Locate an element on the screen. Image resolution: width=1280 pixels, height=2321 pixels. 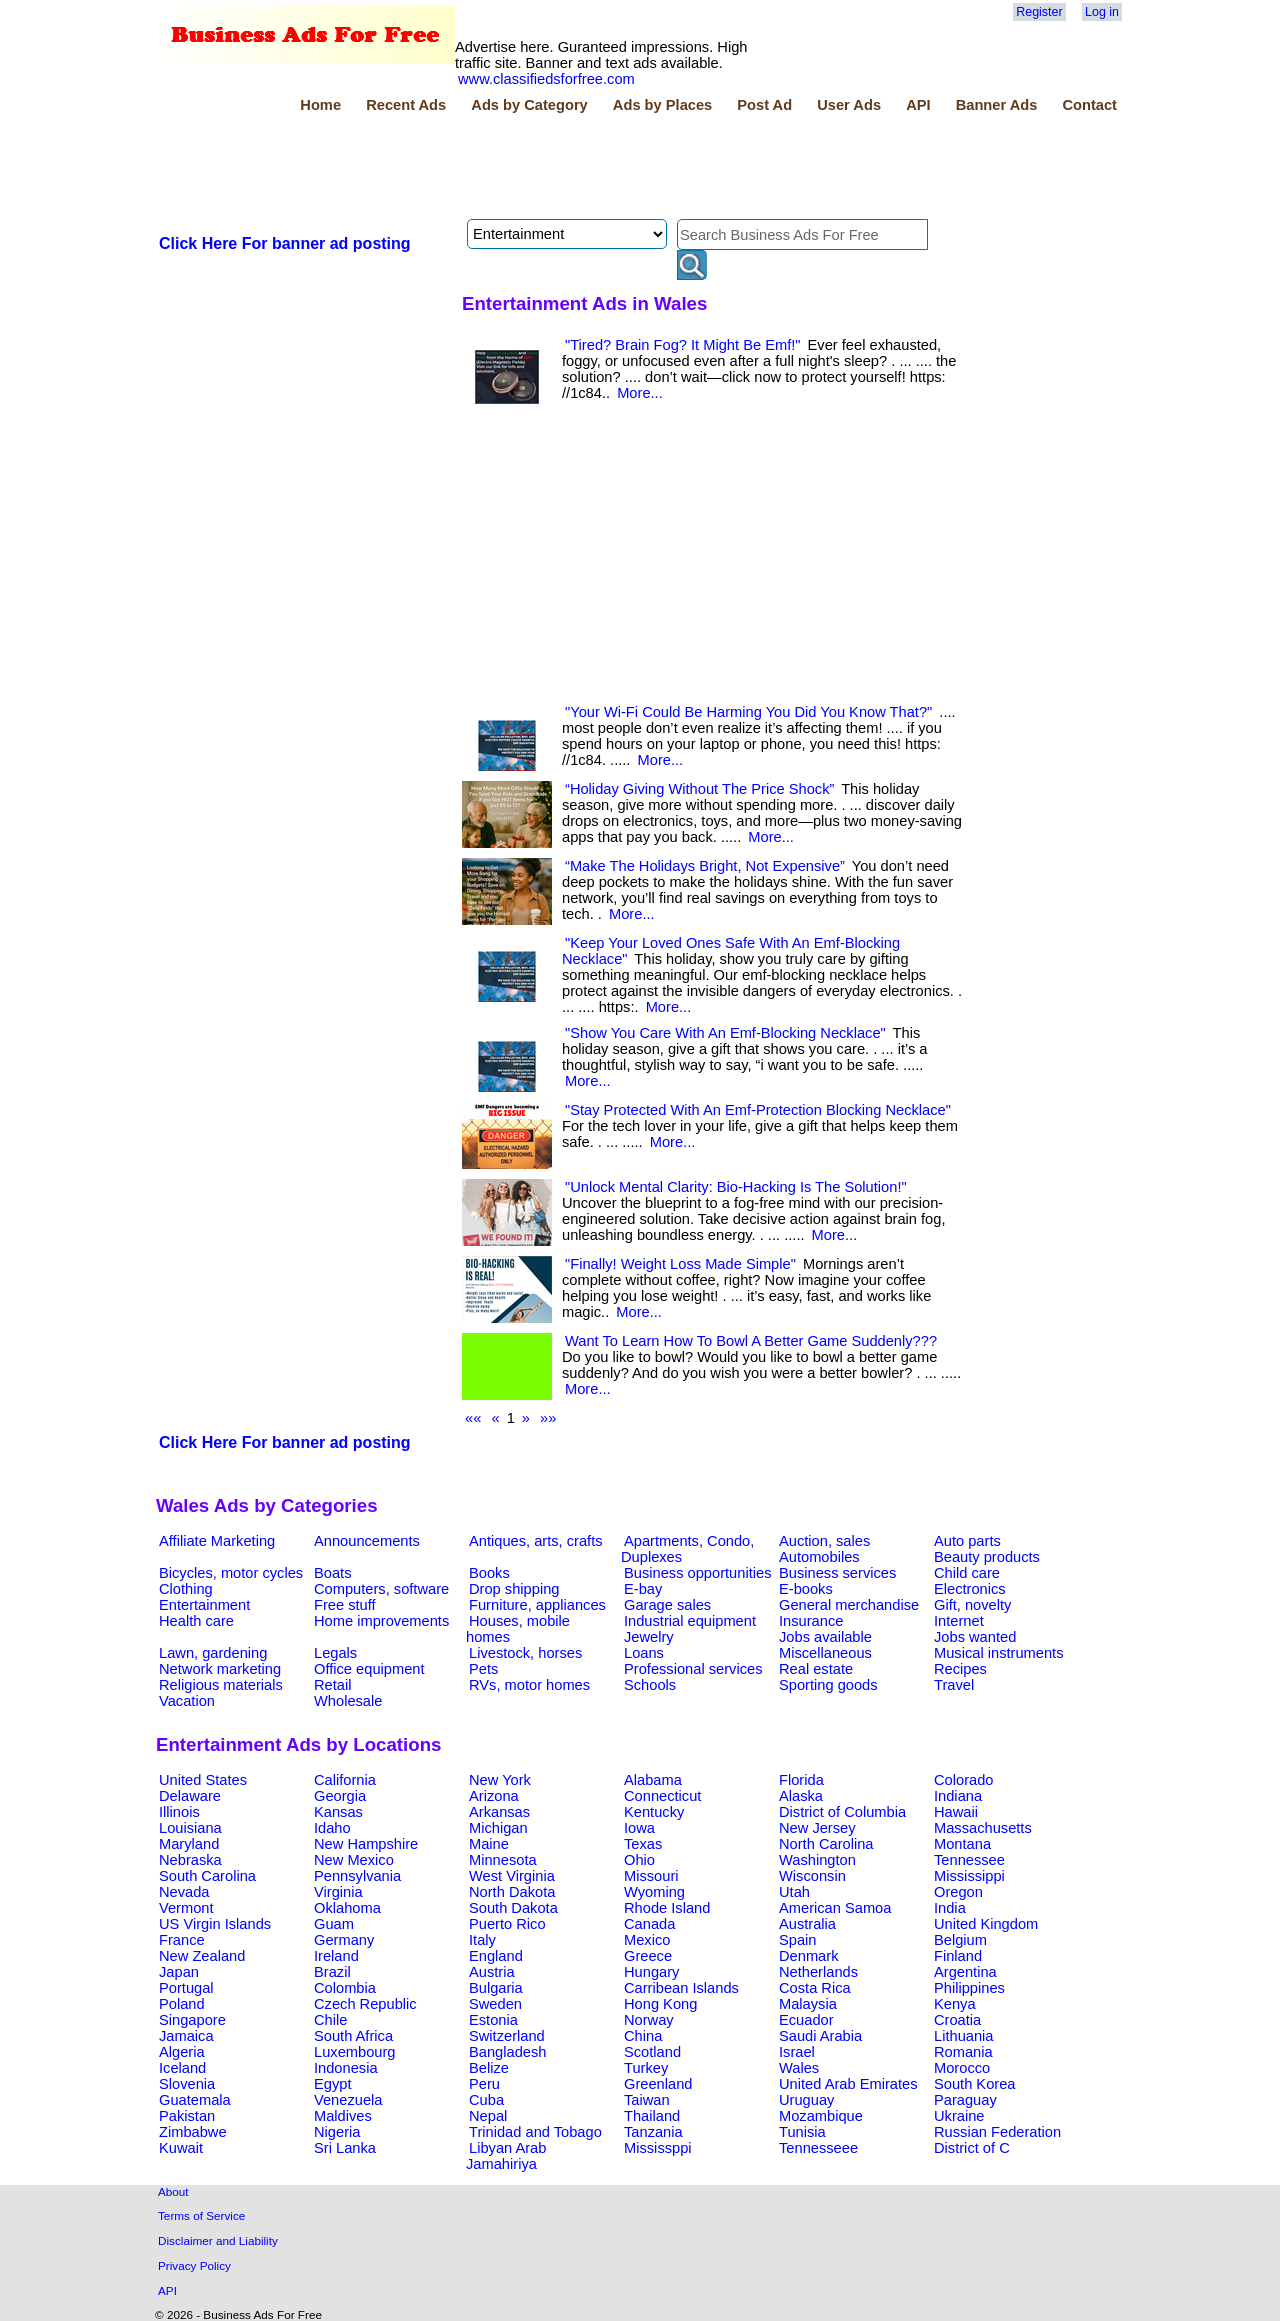
Log in is located at coordinates (1102, 12).